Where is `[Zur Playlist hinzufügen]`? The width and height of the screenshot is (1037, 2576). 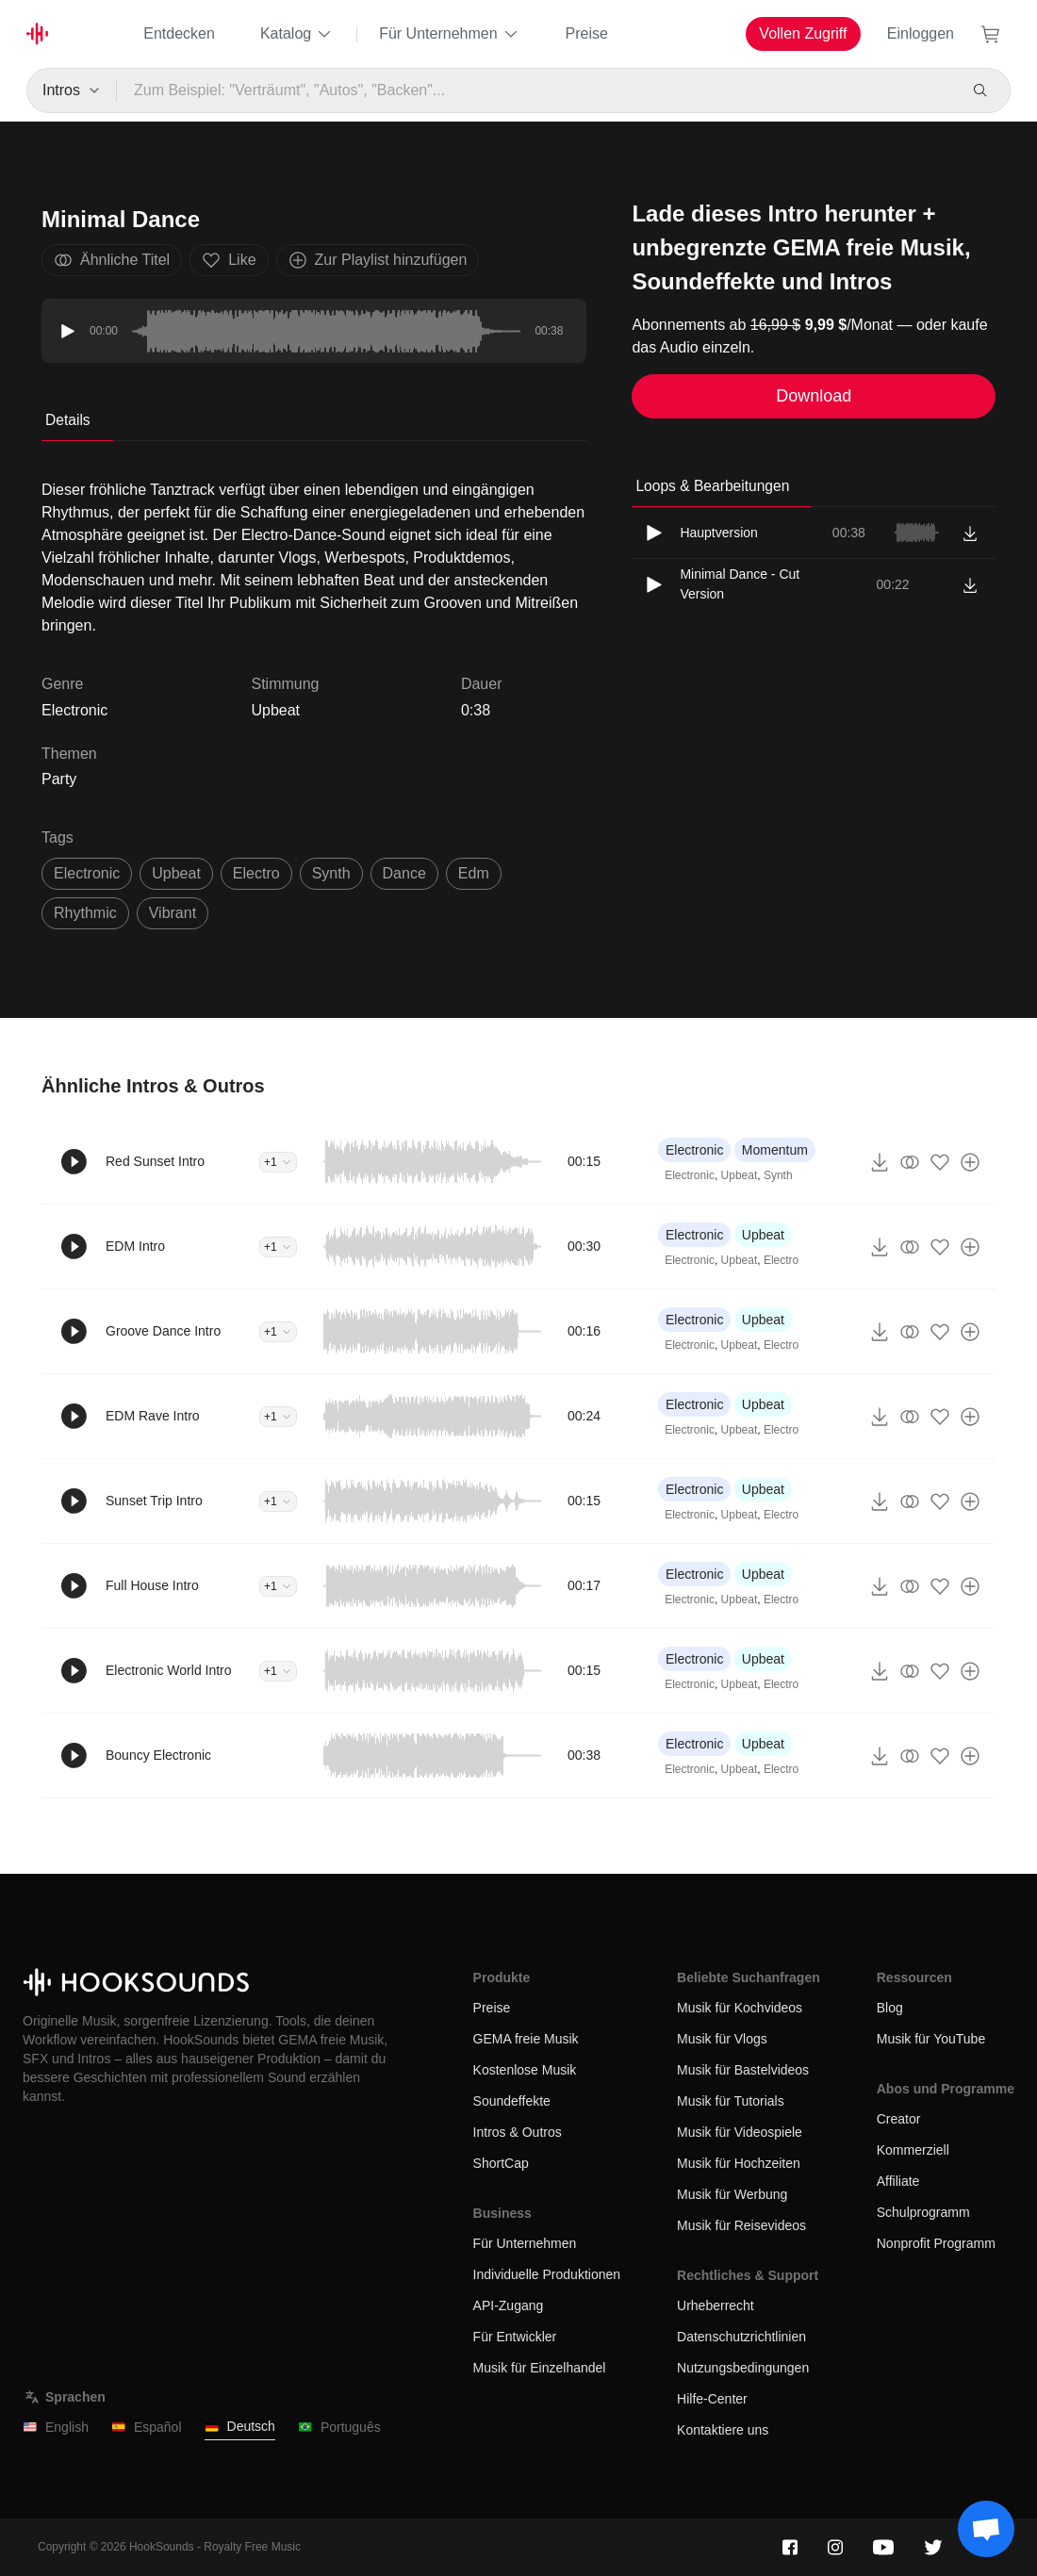 [Zur Playlist hinzufügen] is located at coordinates (970, 1162).